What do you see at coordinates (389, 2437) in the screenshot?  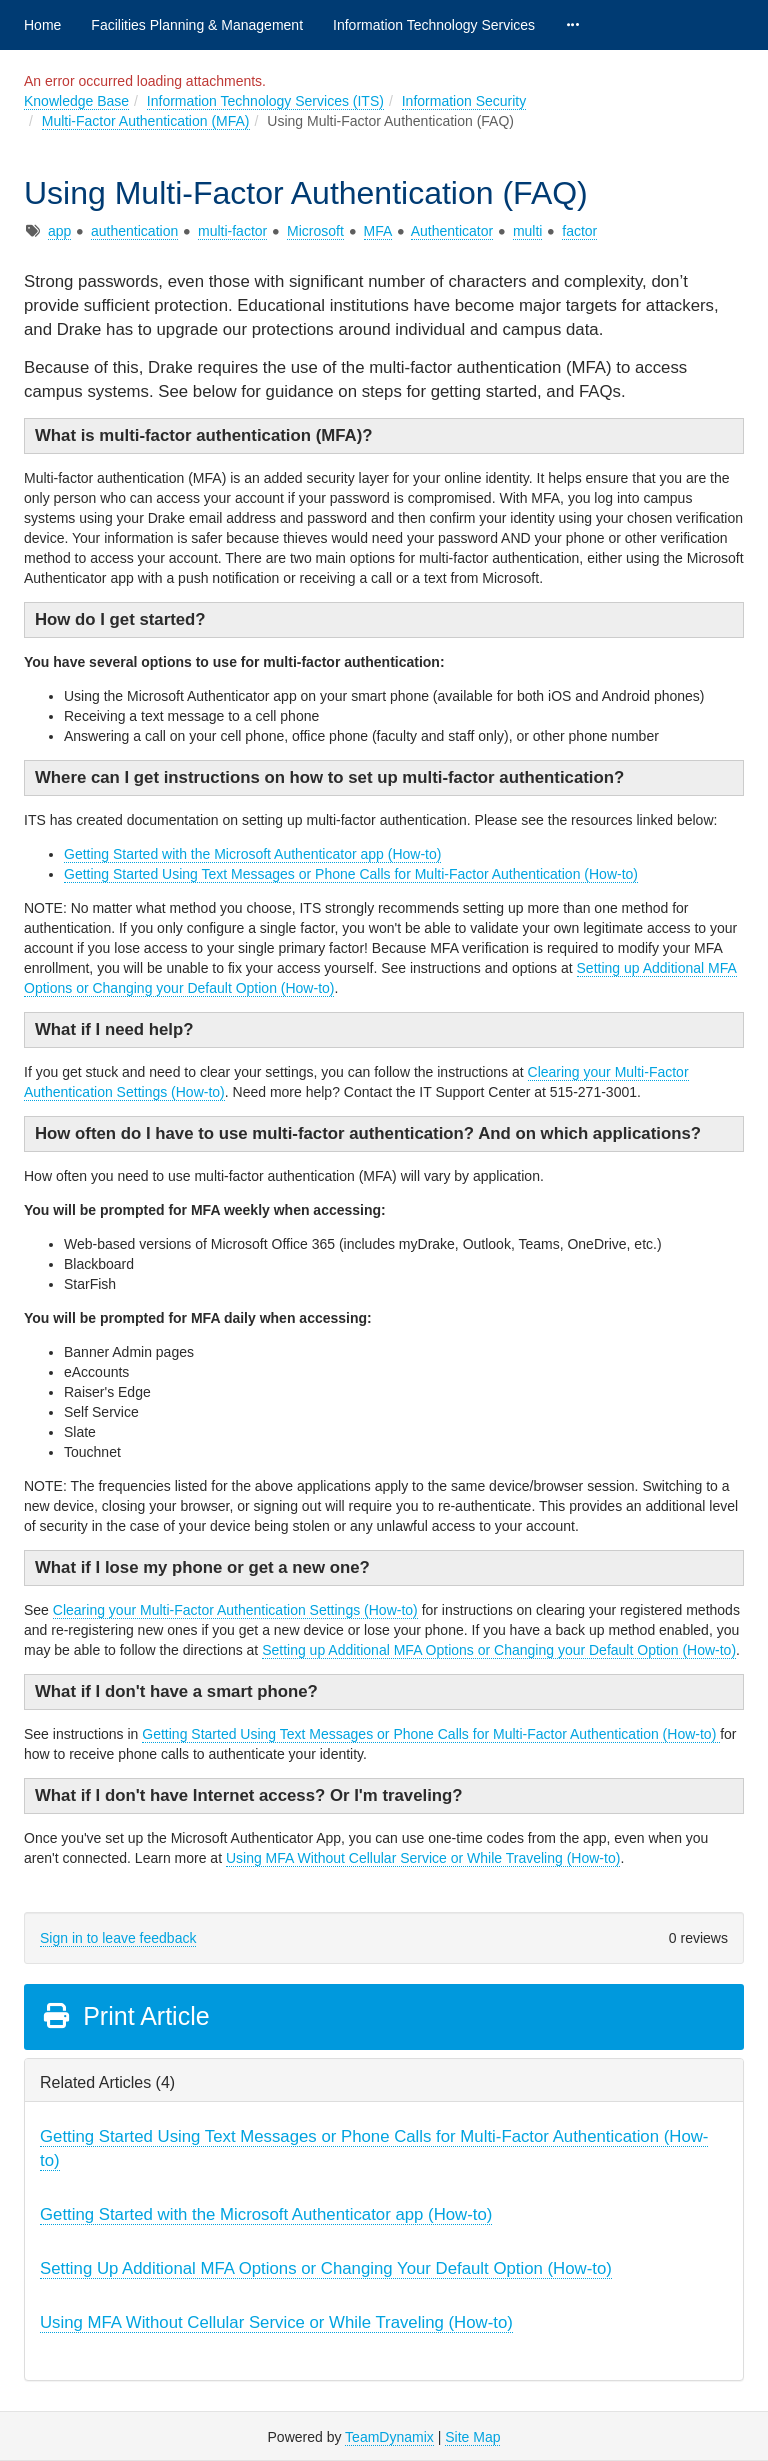 I see `TeamDynamix` at bounding box center [389, 2437].